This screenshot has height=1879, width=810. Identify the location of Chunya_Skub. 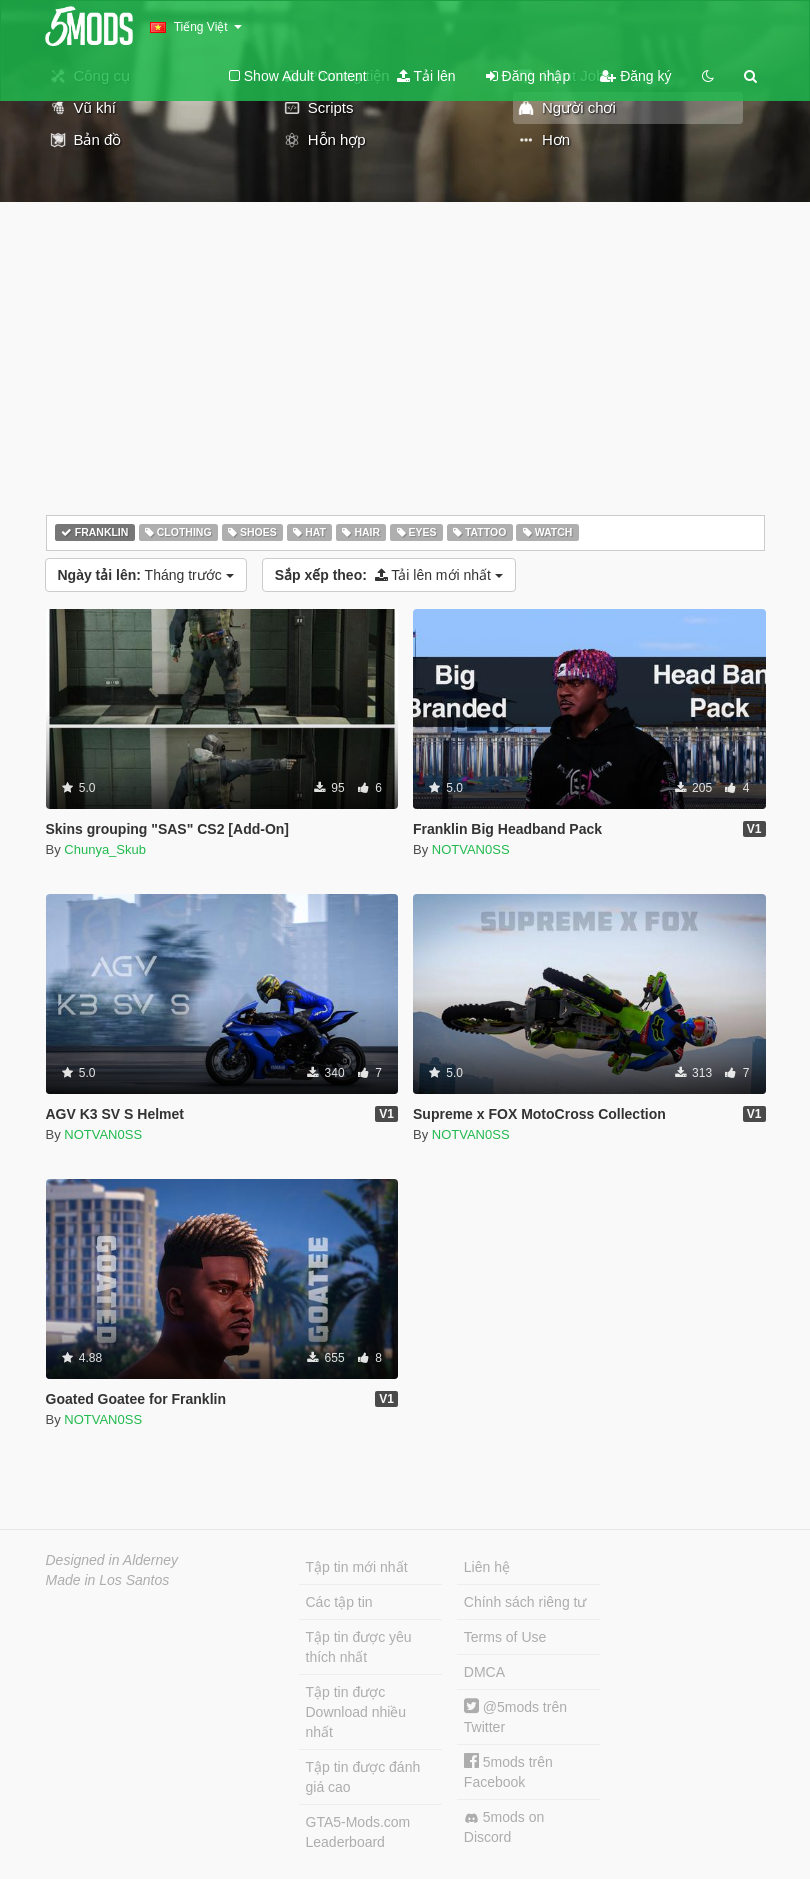
(105, 849).